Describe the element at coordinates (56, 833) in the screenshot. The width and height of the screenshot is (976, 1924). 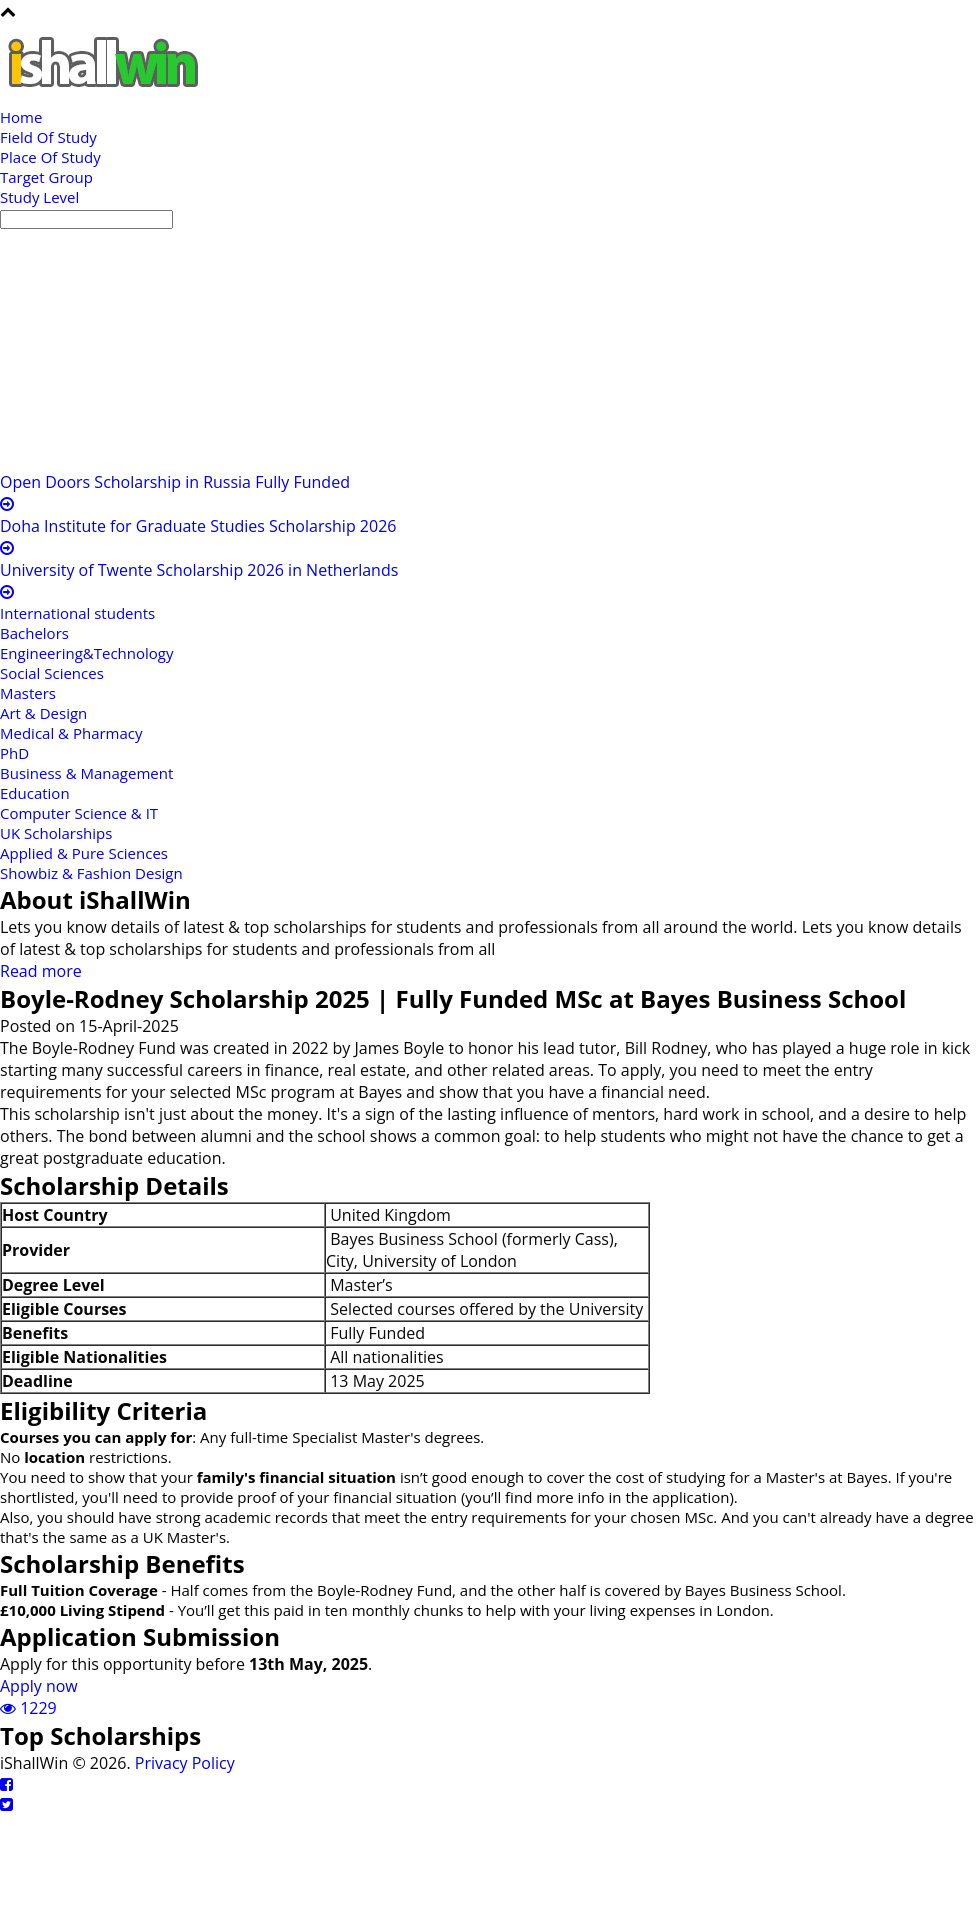
I see `UK Scholarships` at that location.